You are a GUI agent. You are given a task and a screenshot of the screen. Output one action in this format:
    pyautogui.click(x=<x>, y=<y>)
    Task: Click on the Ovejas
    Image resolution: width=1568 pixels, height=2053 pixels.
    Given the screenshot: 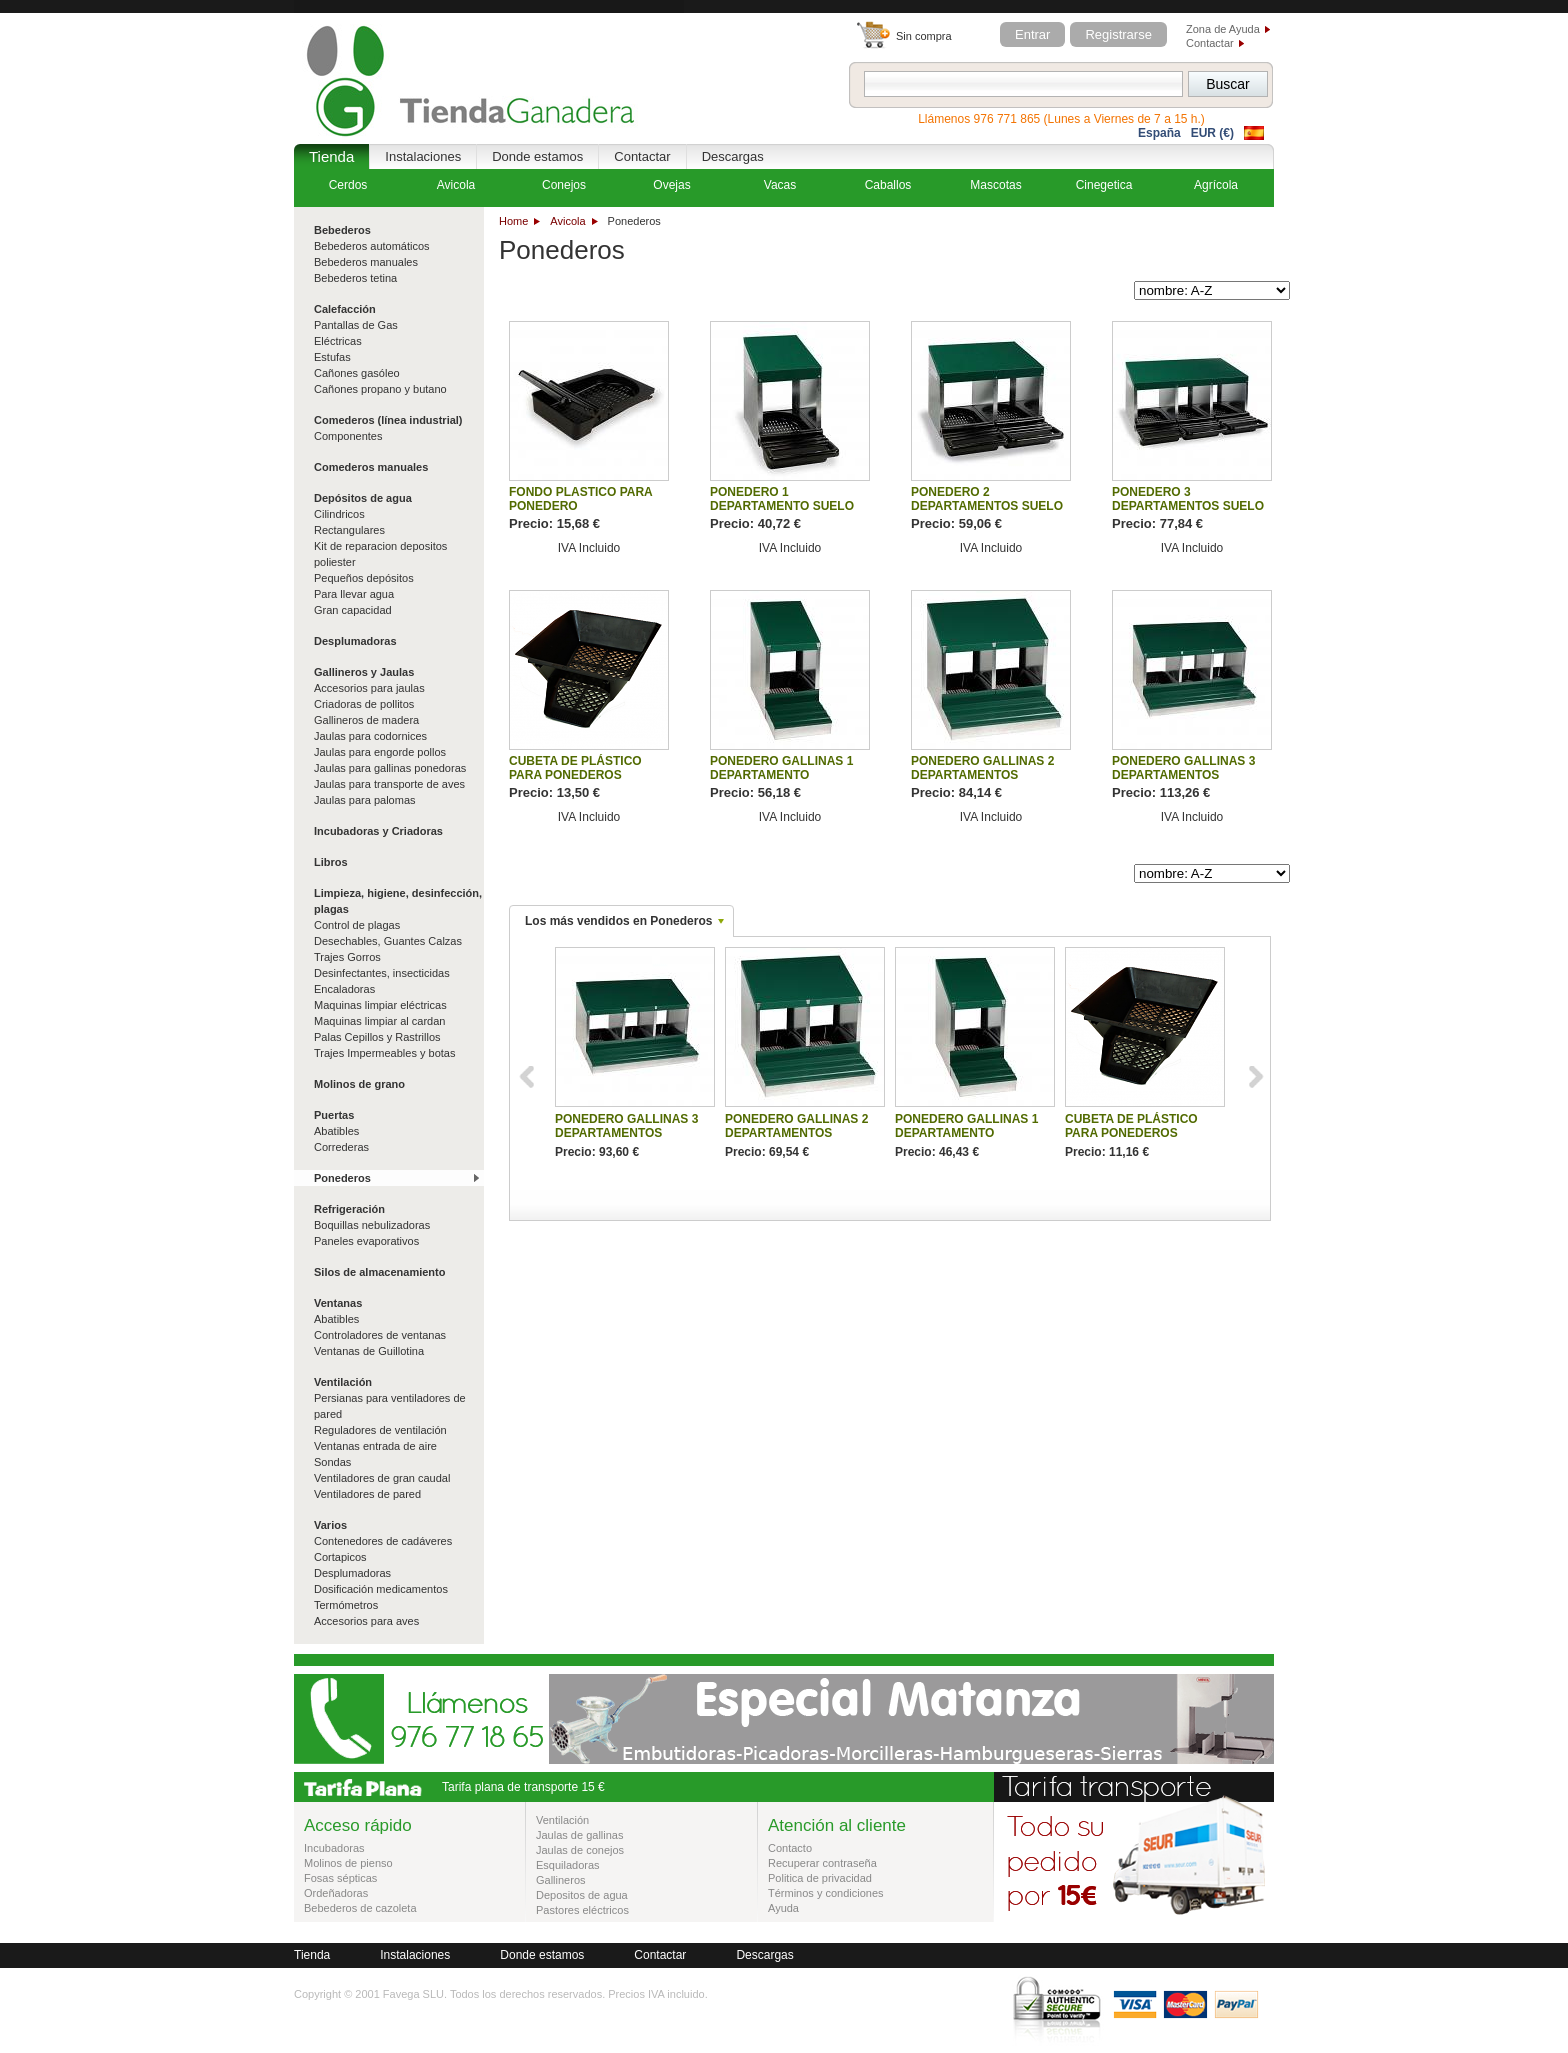 What is the action you would take?
    pyautogui.click(x=671, y=185)
    